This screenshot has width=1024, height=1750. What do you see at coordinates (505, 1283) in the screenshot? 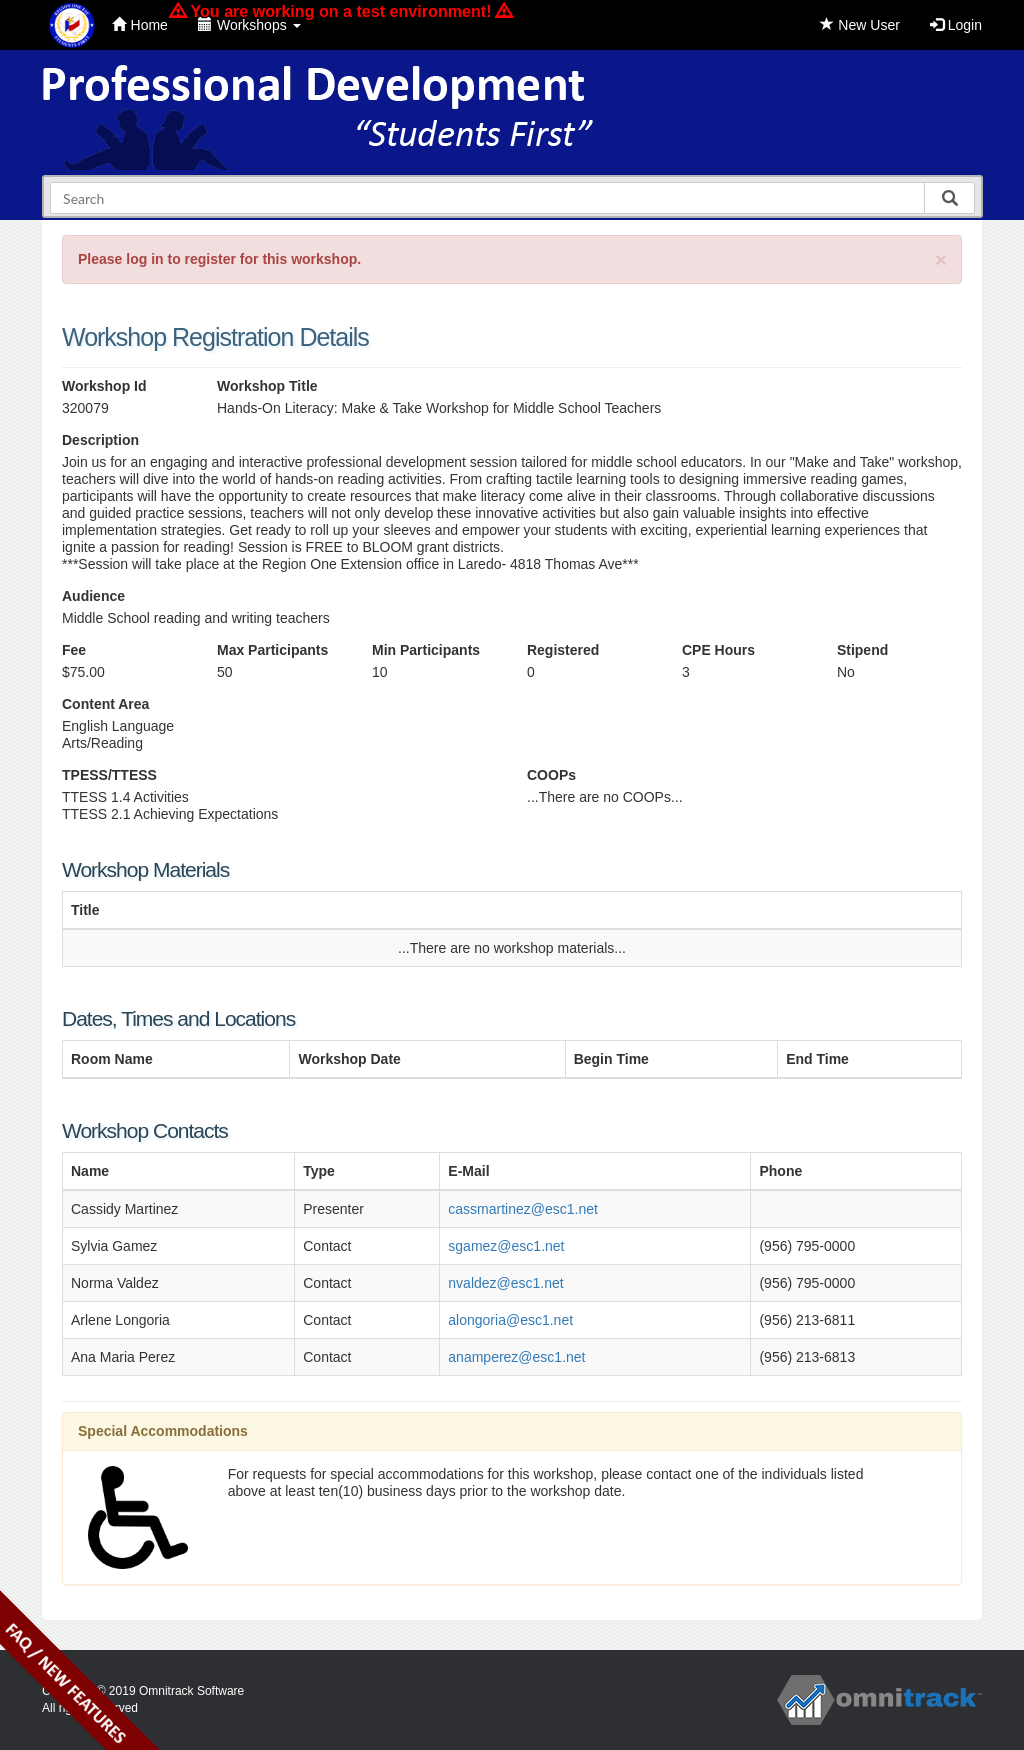
I see `nvaldez@esc1.net` at bounding box center [505, 1283].